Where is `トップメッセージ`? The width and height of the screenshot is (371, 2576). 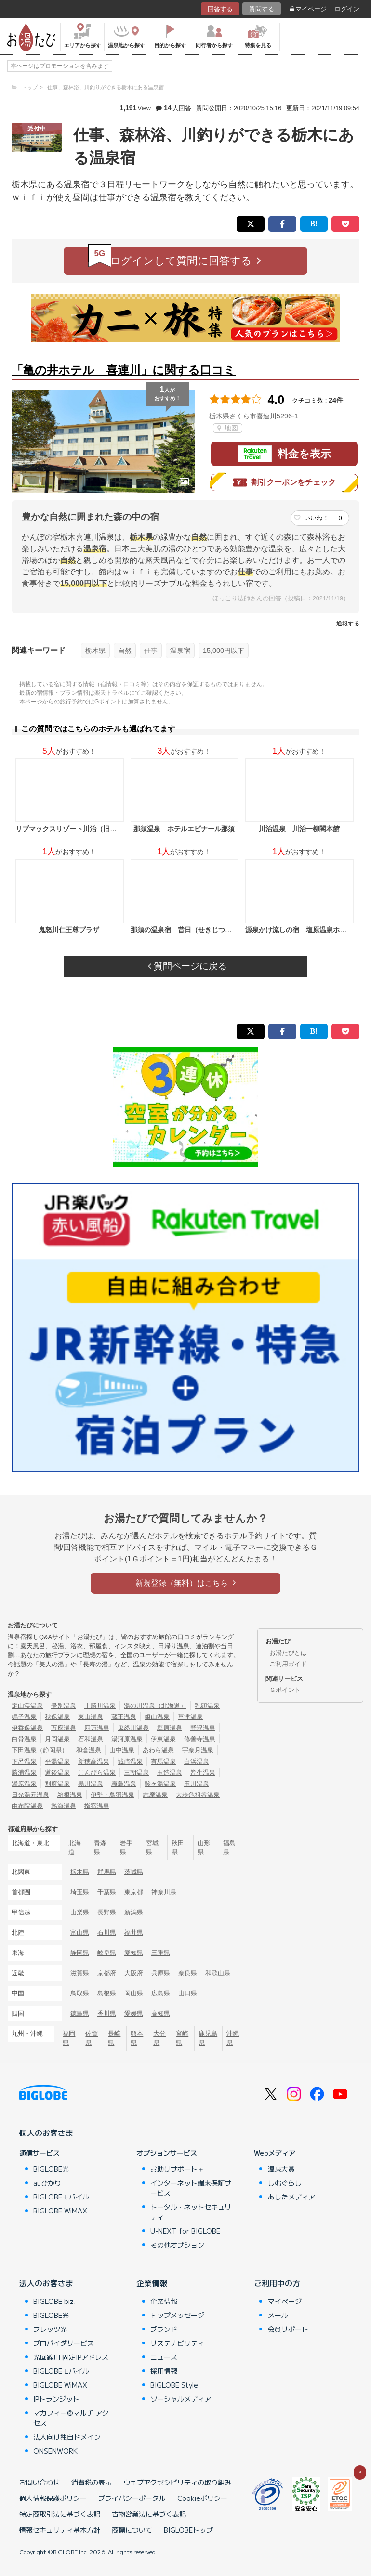
トップメッセージ is located at coordinates (177, 2315).